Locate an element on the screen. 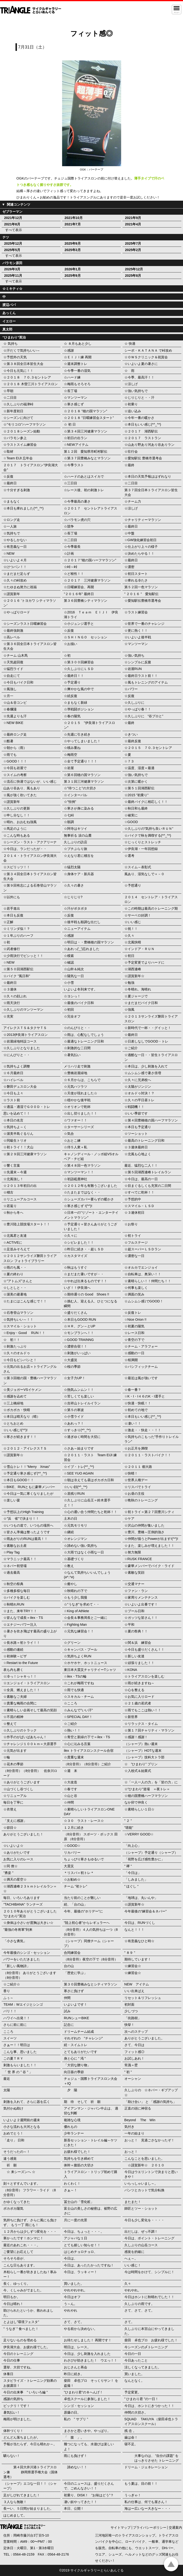 This screenshot has width=183, height=2576. ☆秋から冬へ is located at coordinates (13, 1212).